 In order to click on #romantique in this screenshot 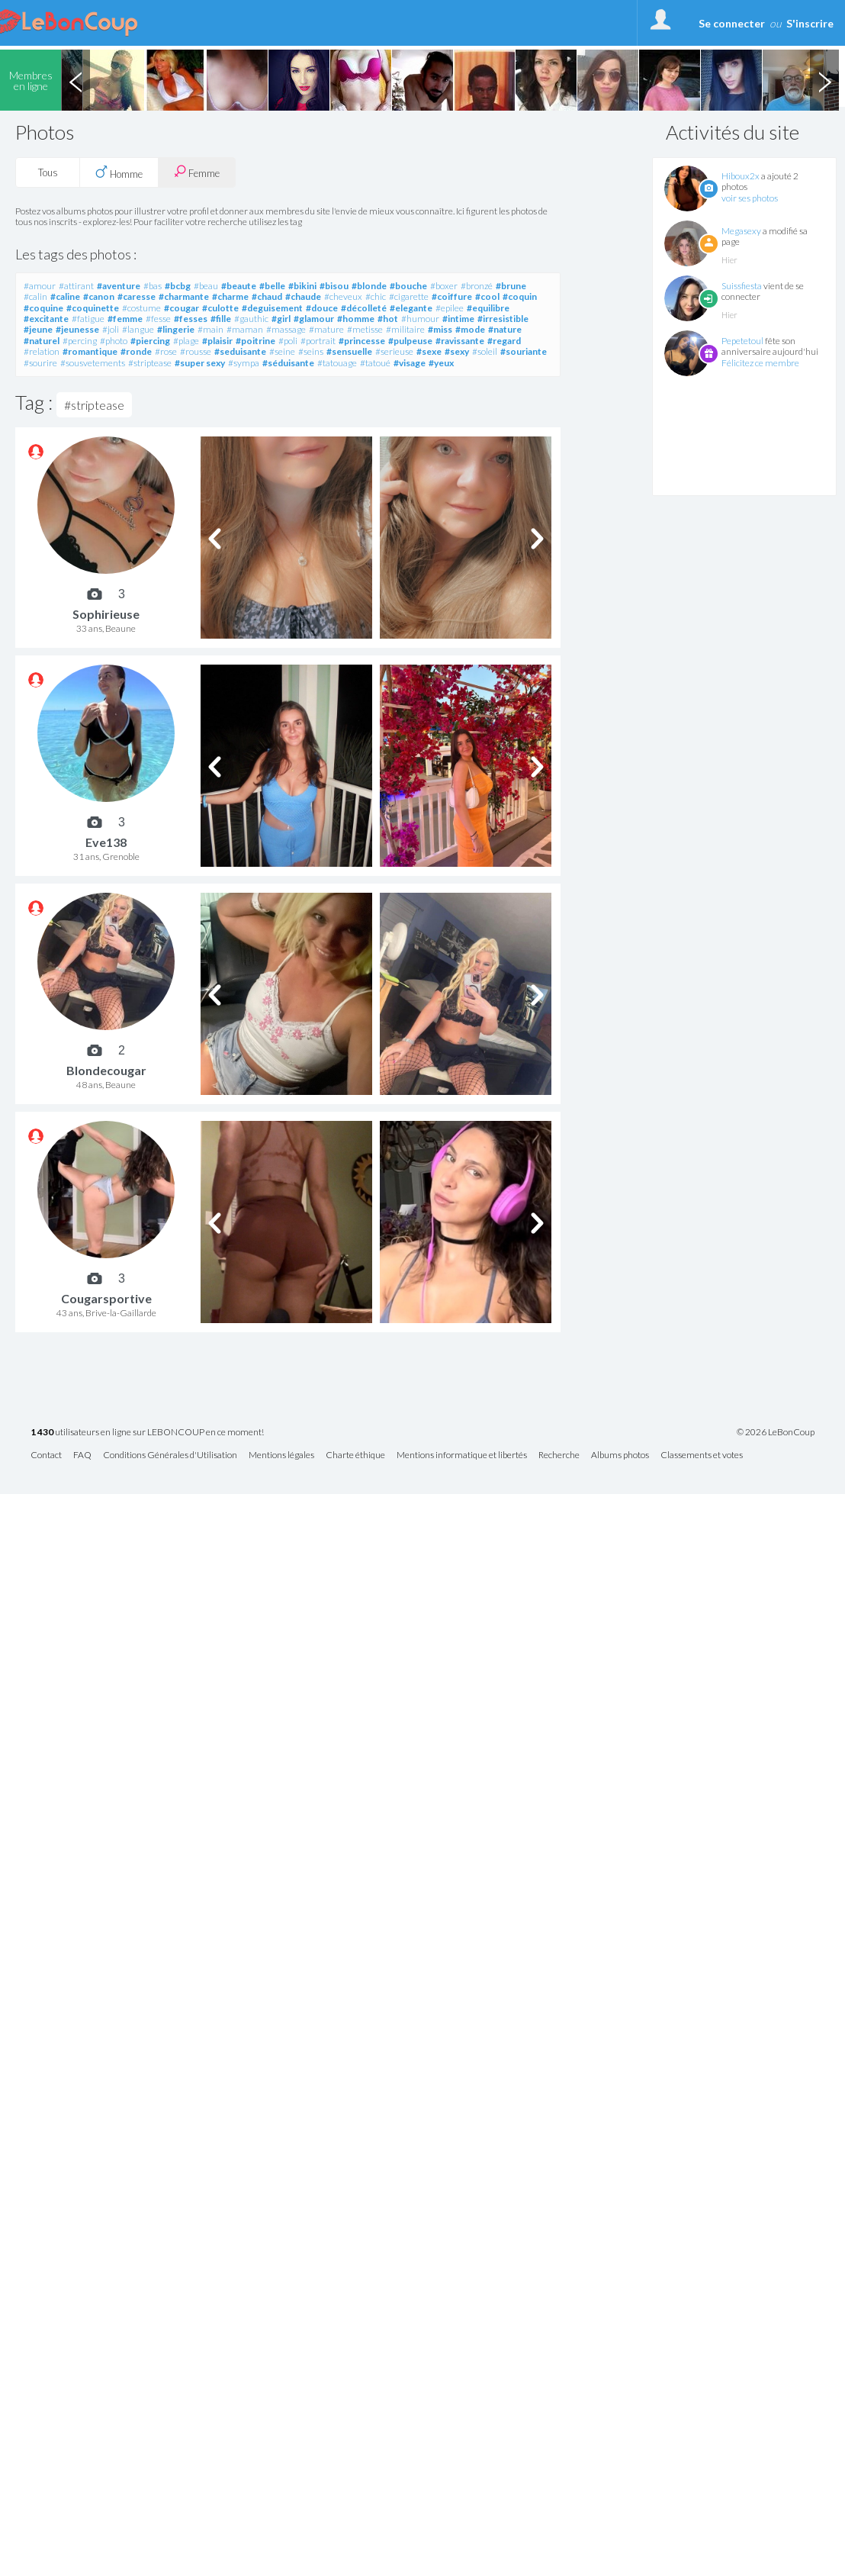, I will do `click(90, 351)`.